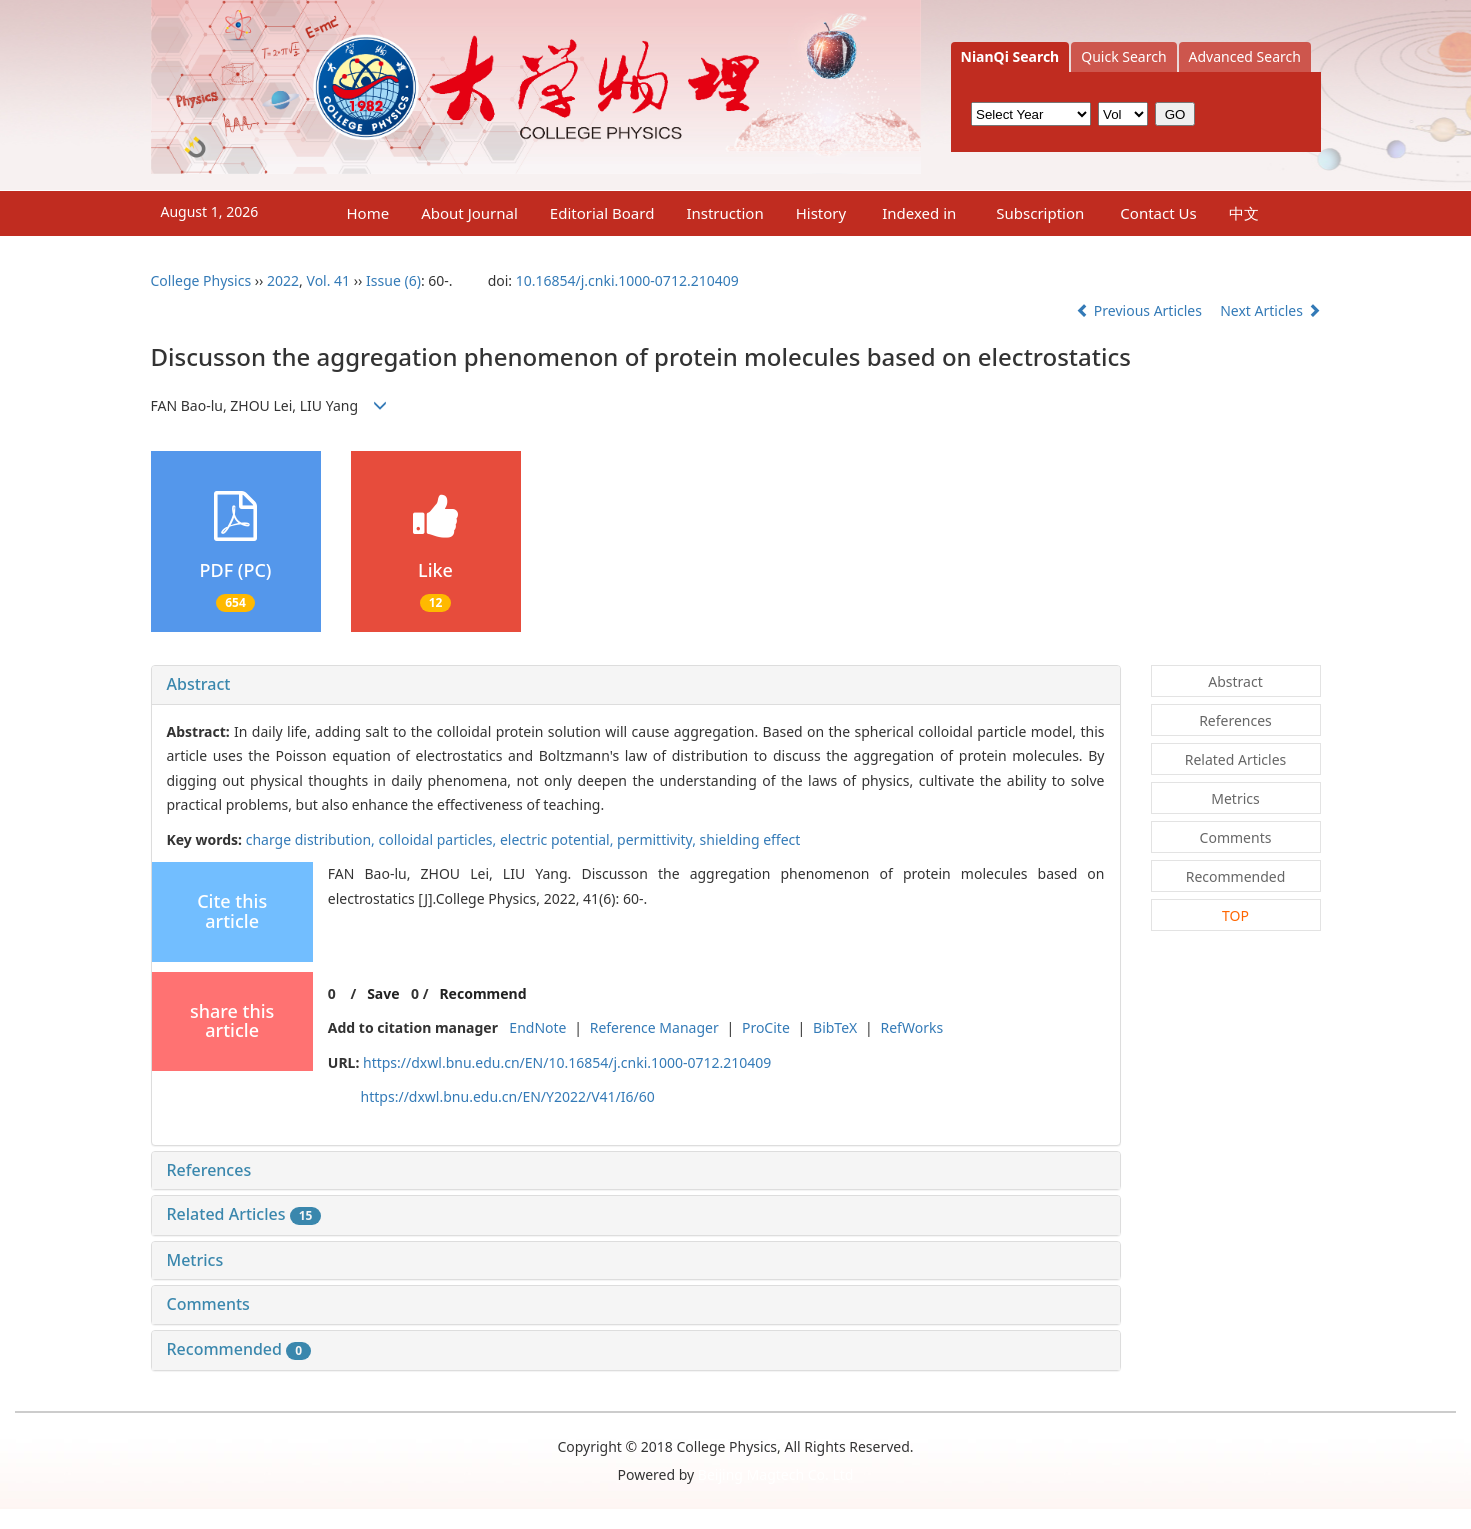 This screenshot has width=1471, height=1529. What do you see at coordinates (1270, 310) in the screenshot?
I see `Next Articles` at bounding box center [1270, 310].